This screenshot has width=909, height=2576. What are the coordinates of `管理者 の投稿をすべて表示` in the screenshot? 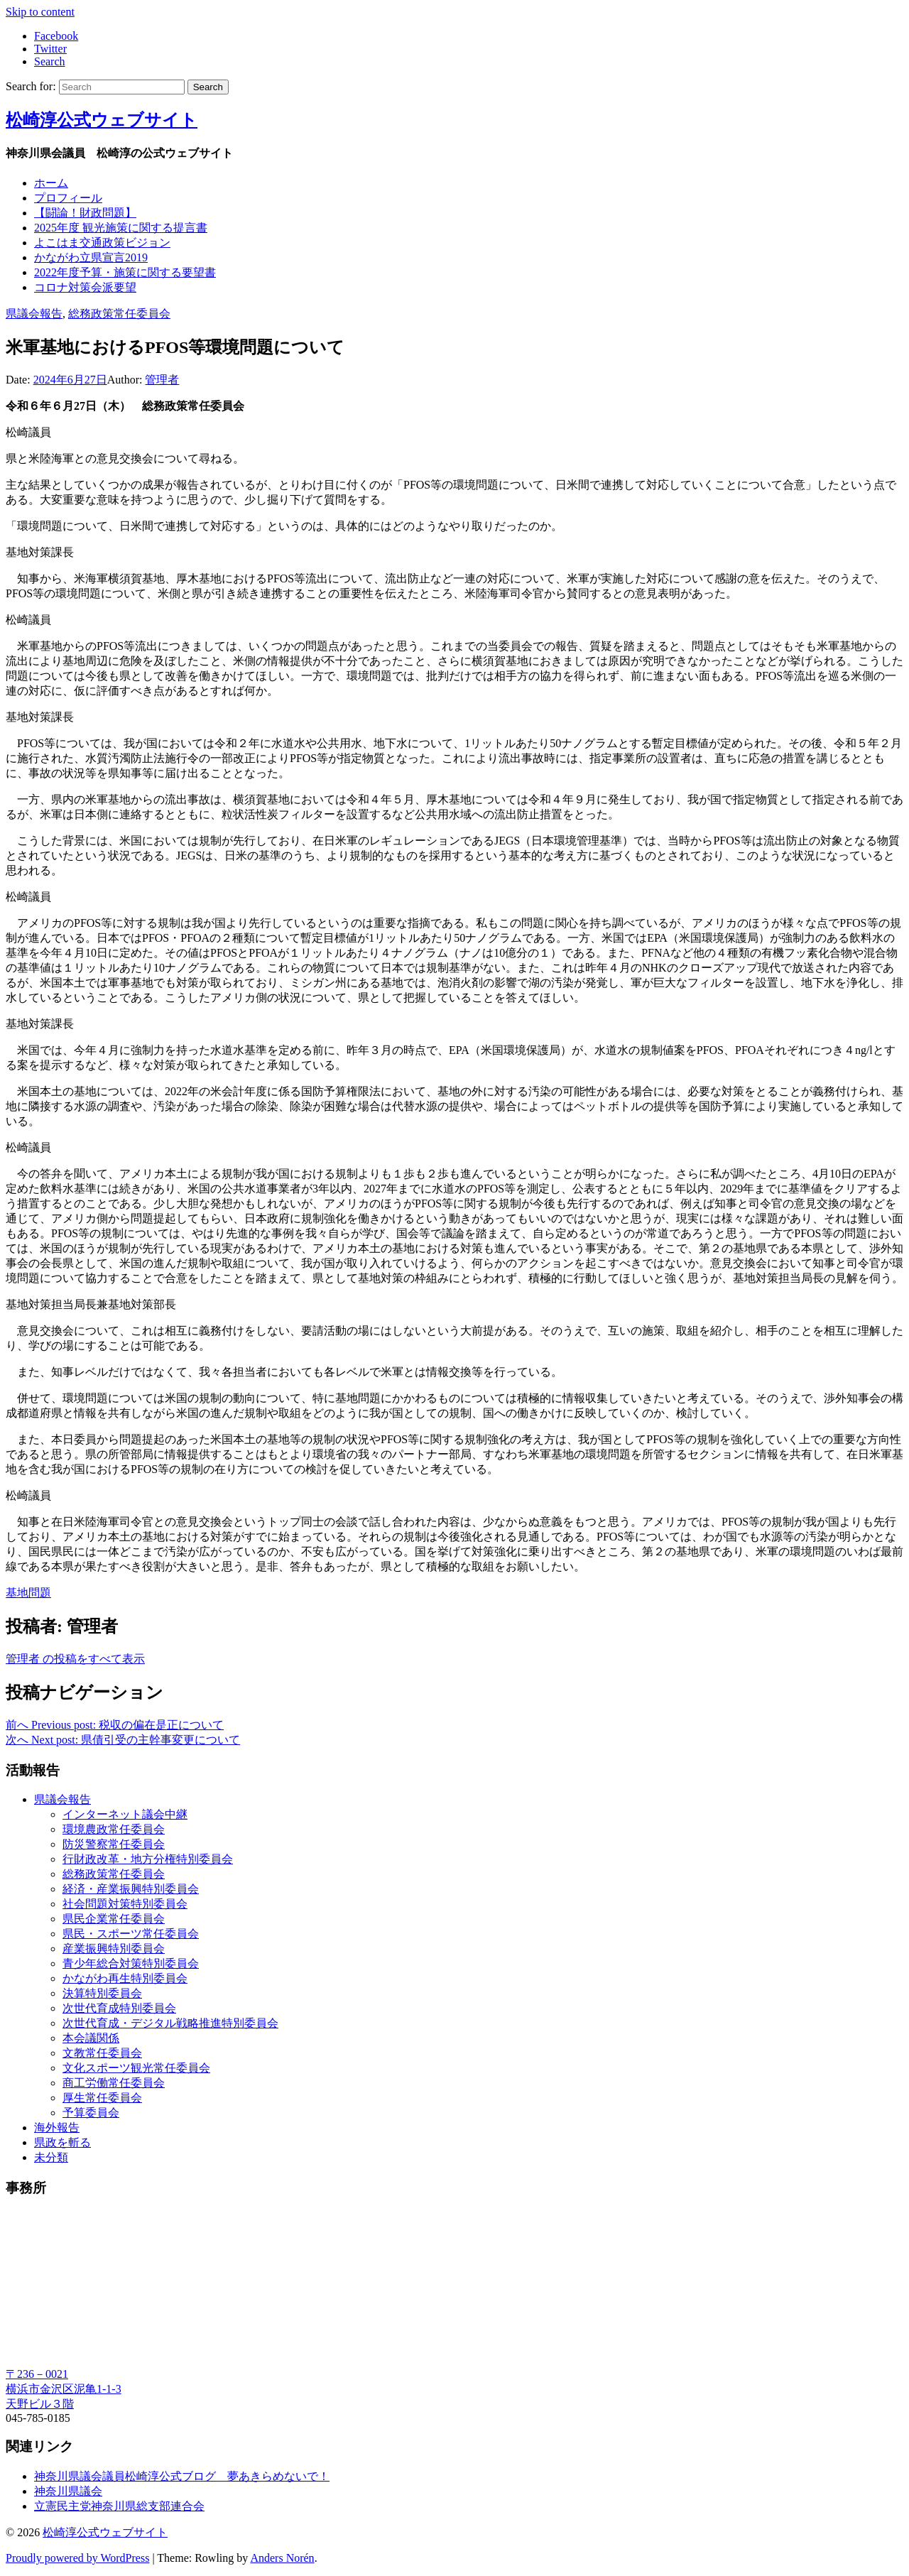 It's located at (75, 1659).